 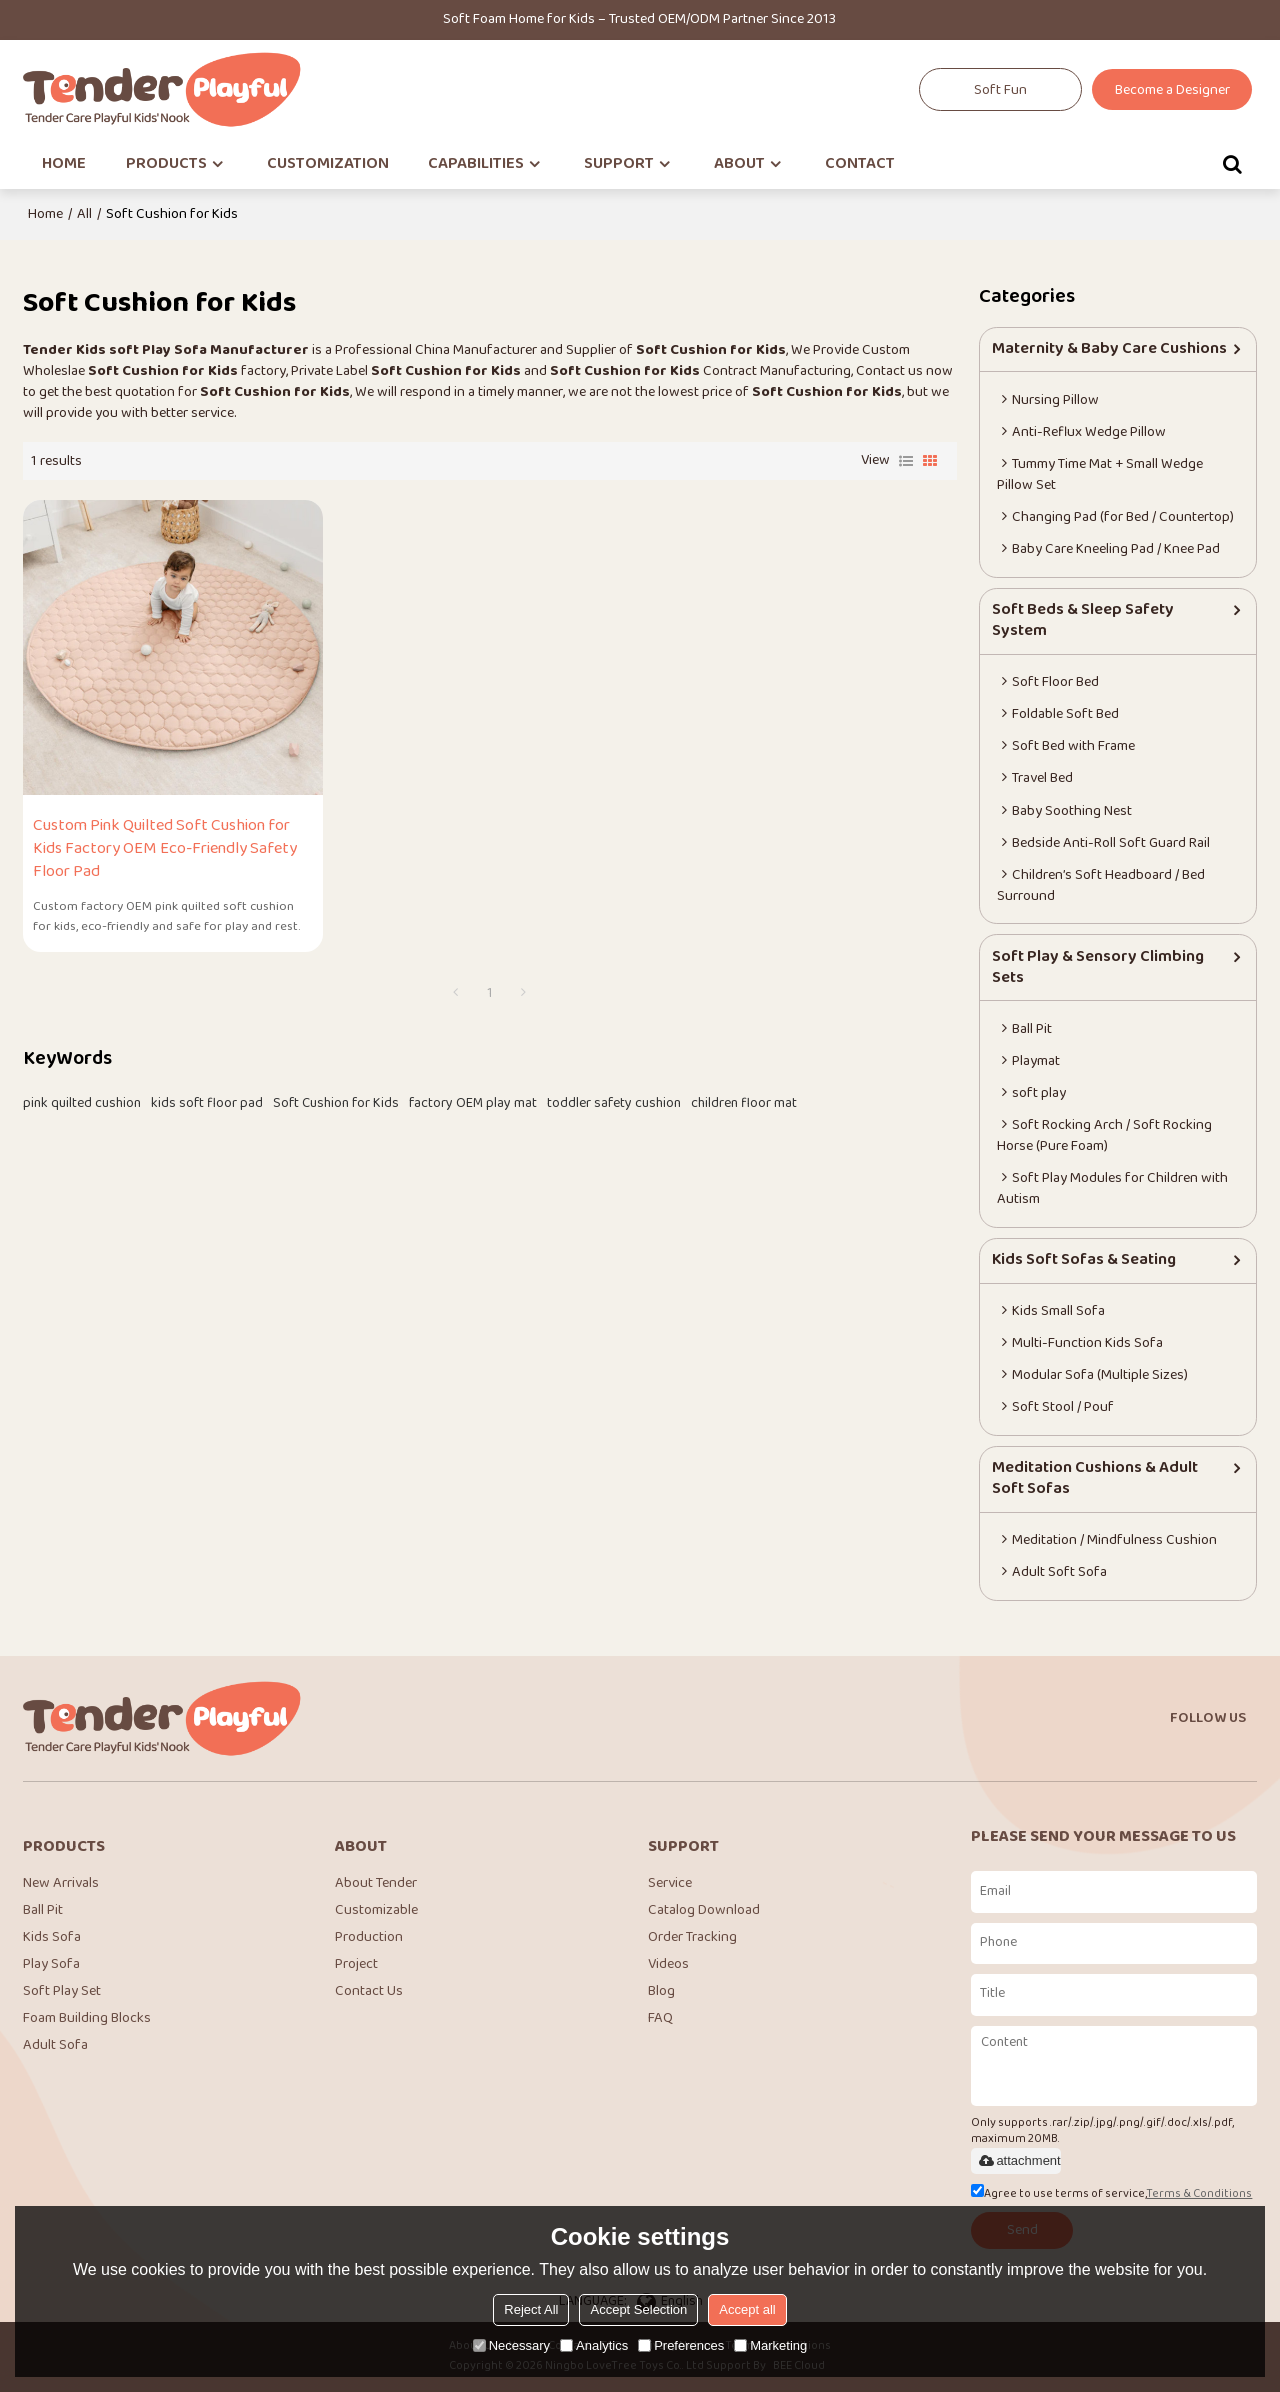 I want to click on Soft Fun, so click(x=1000, y=90).